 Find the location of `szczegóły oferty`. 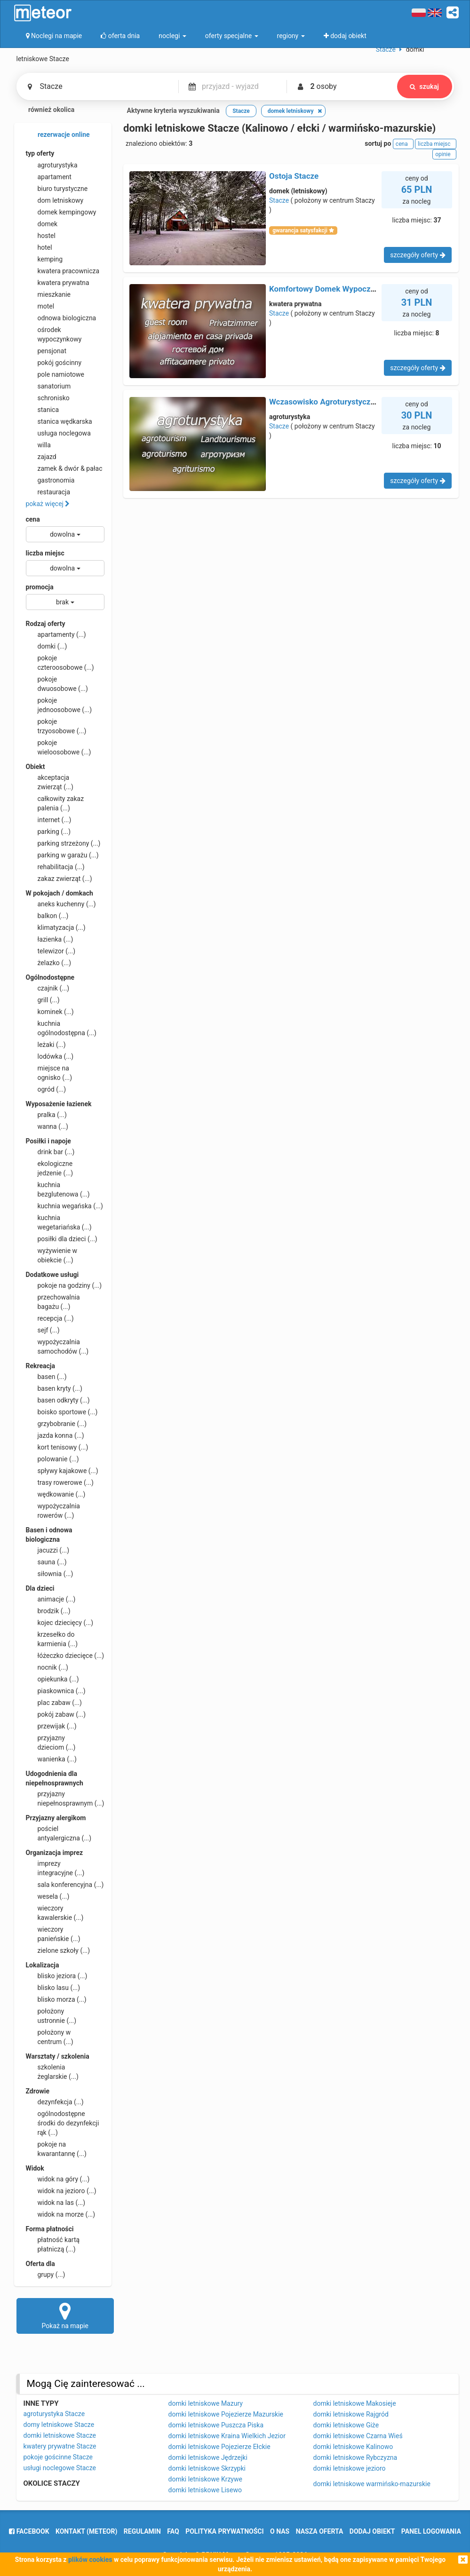

szczegóły oferty is located at coordinates (417, 255).